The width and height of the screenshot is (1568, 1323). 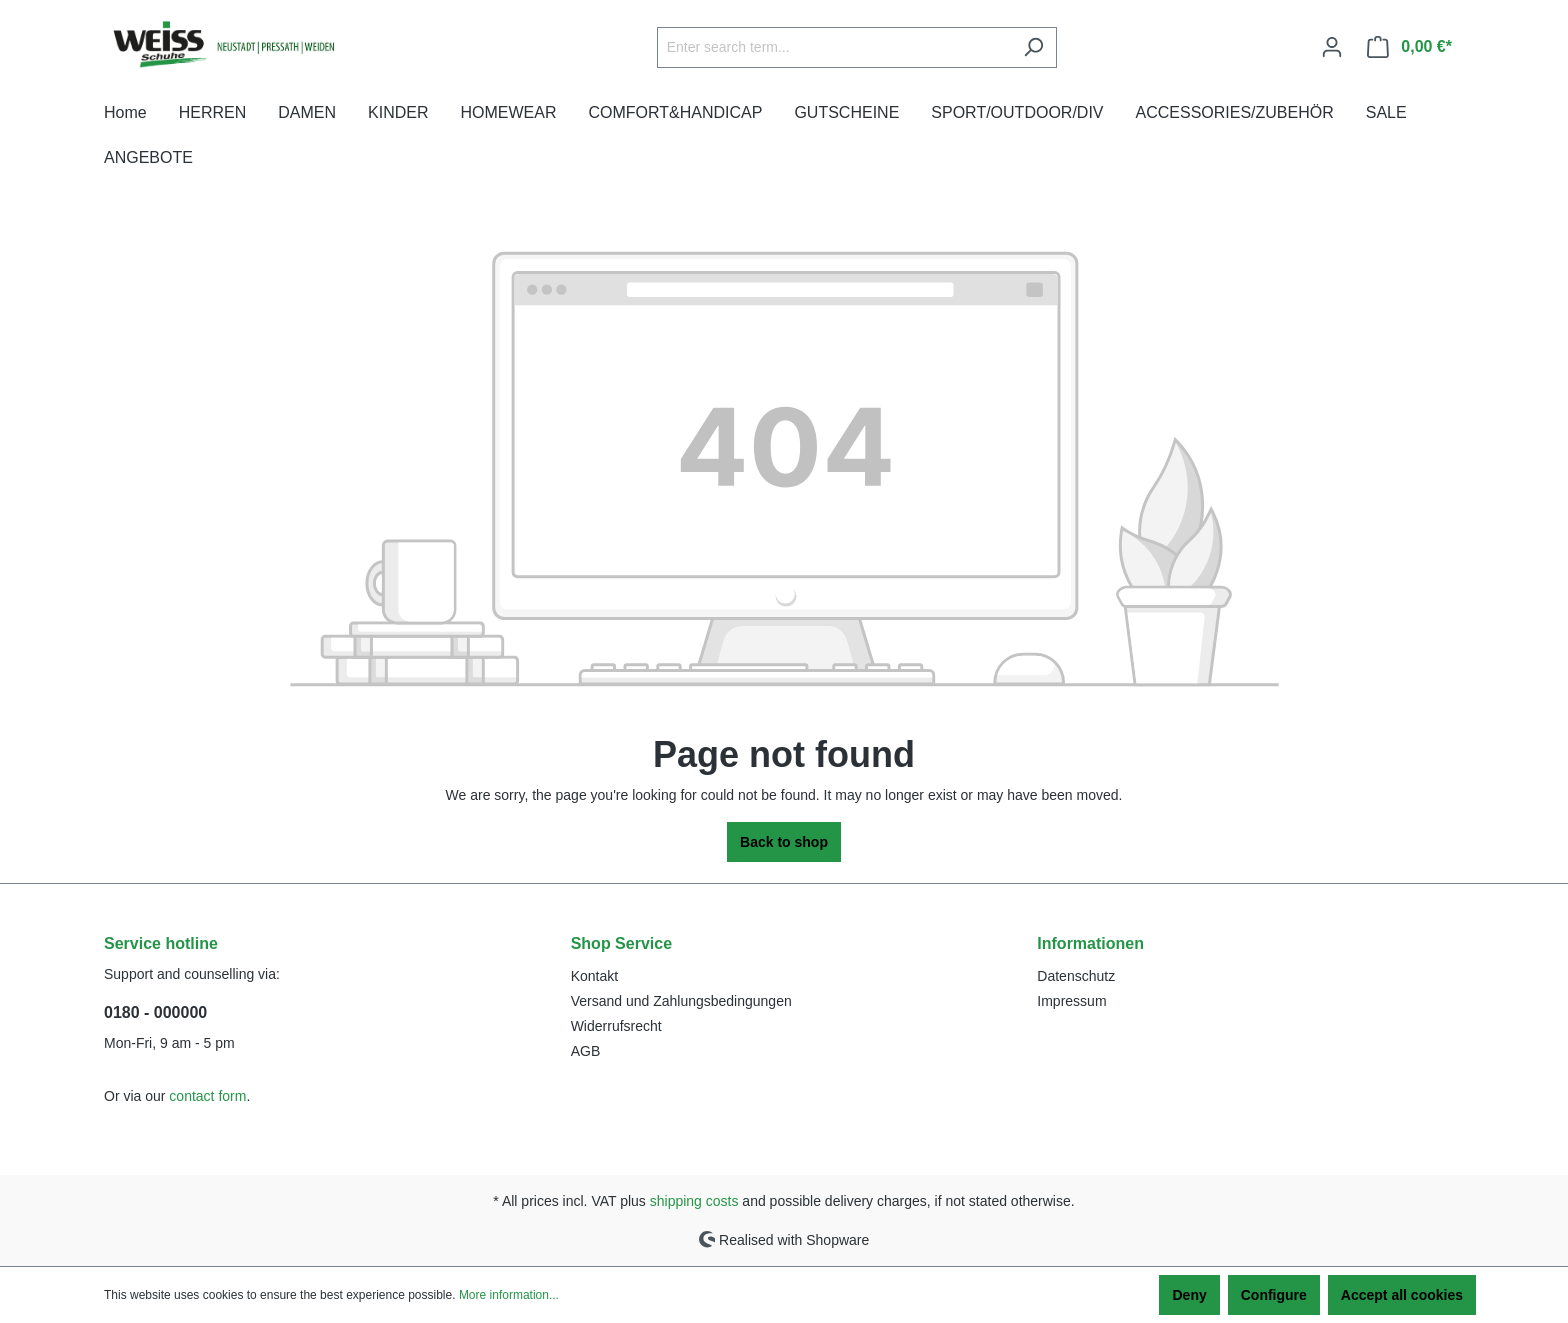 What do you see at coordinates (1189, 1295) in the screenshot?
I see `Deny` at bounding box center [1189, 1295].